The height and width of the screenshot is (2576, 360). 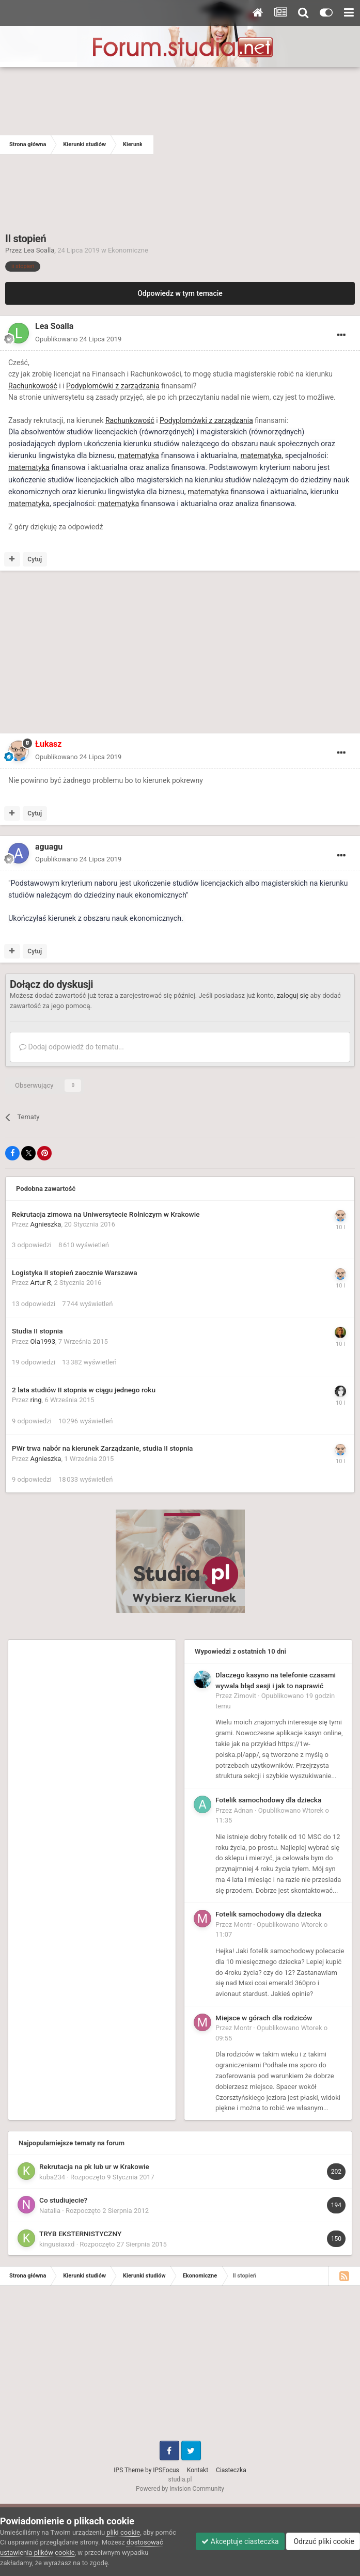 I want to click on IPS Theme, so click(x=129, y=2470).